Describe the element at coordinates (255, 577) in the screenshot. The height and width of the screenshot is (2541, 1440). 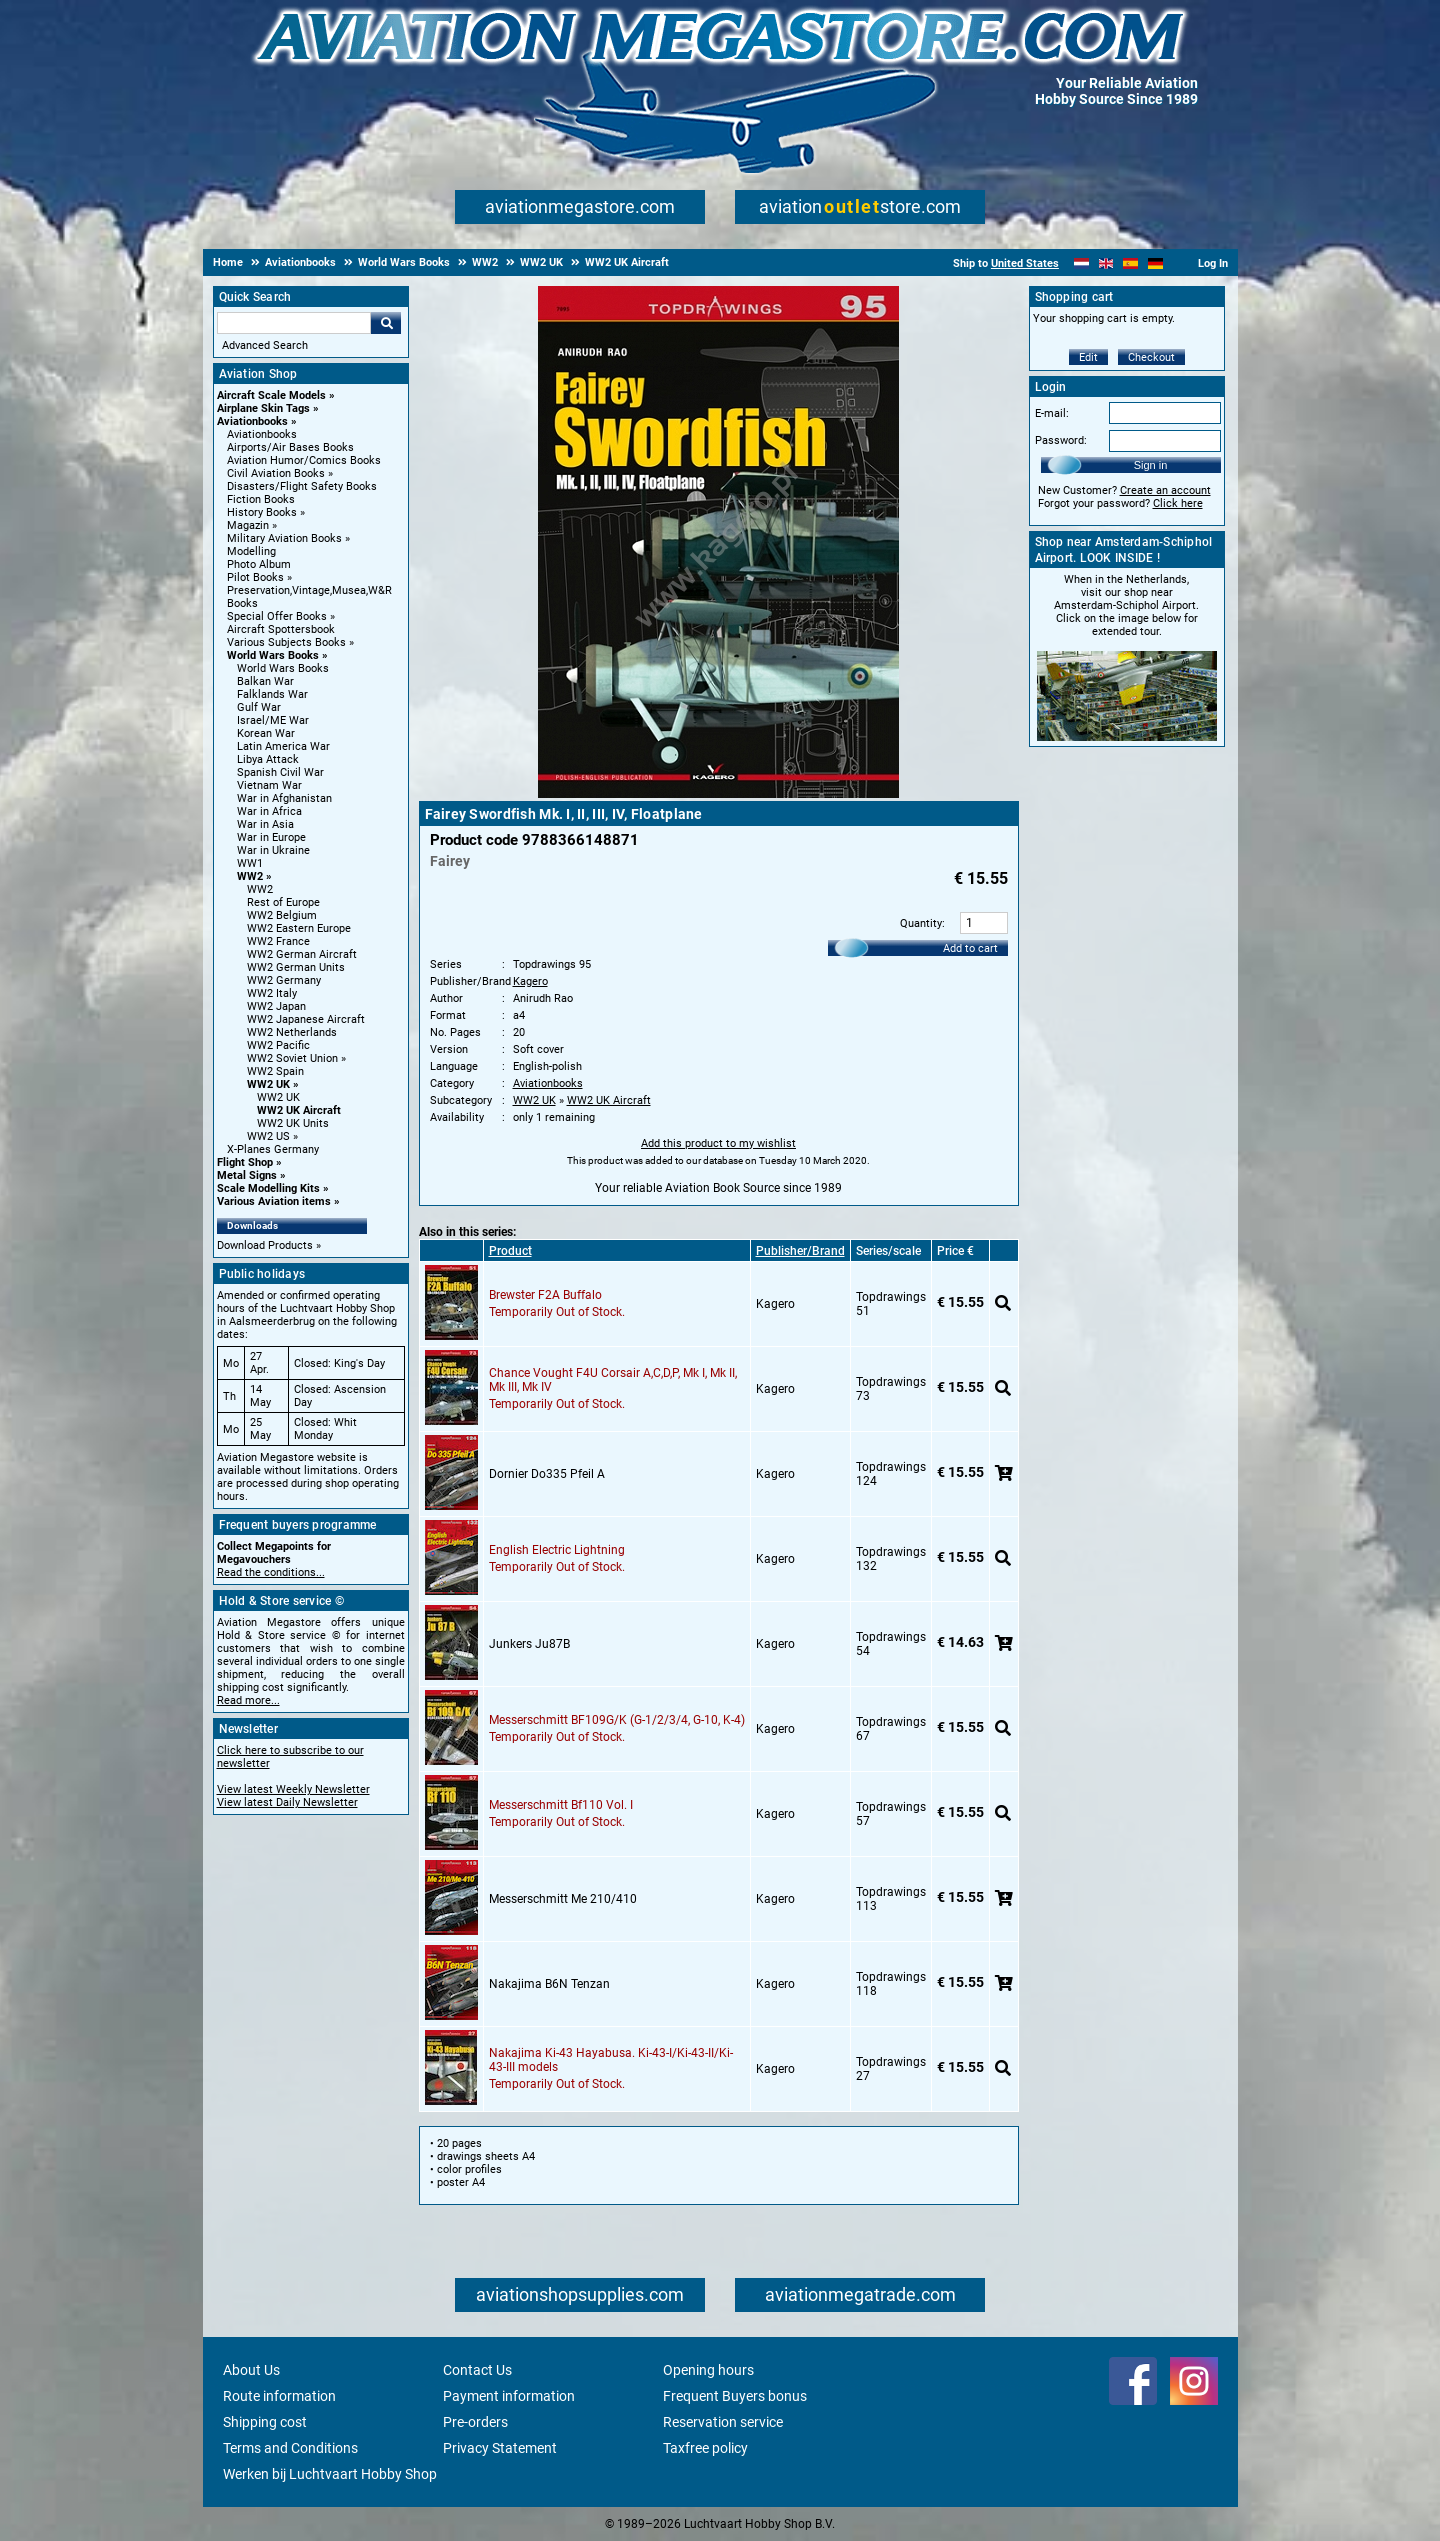
I see `Pilot Books` at that location.